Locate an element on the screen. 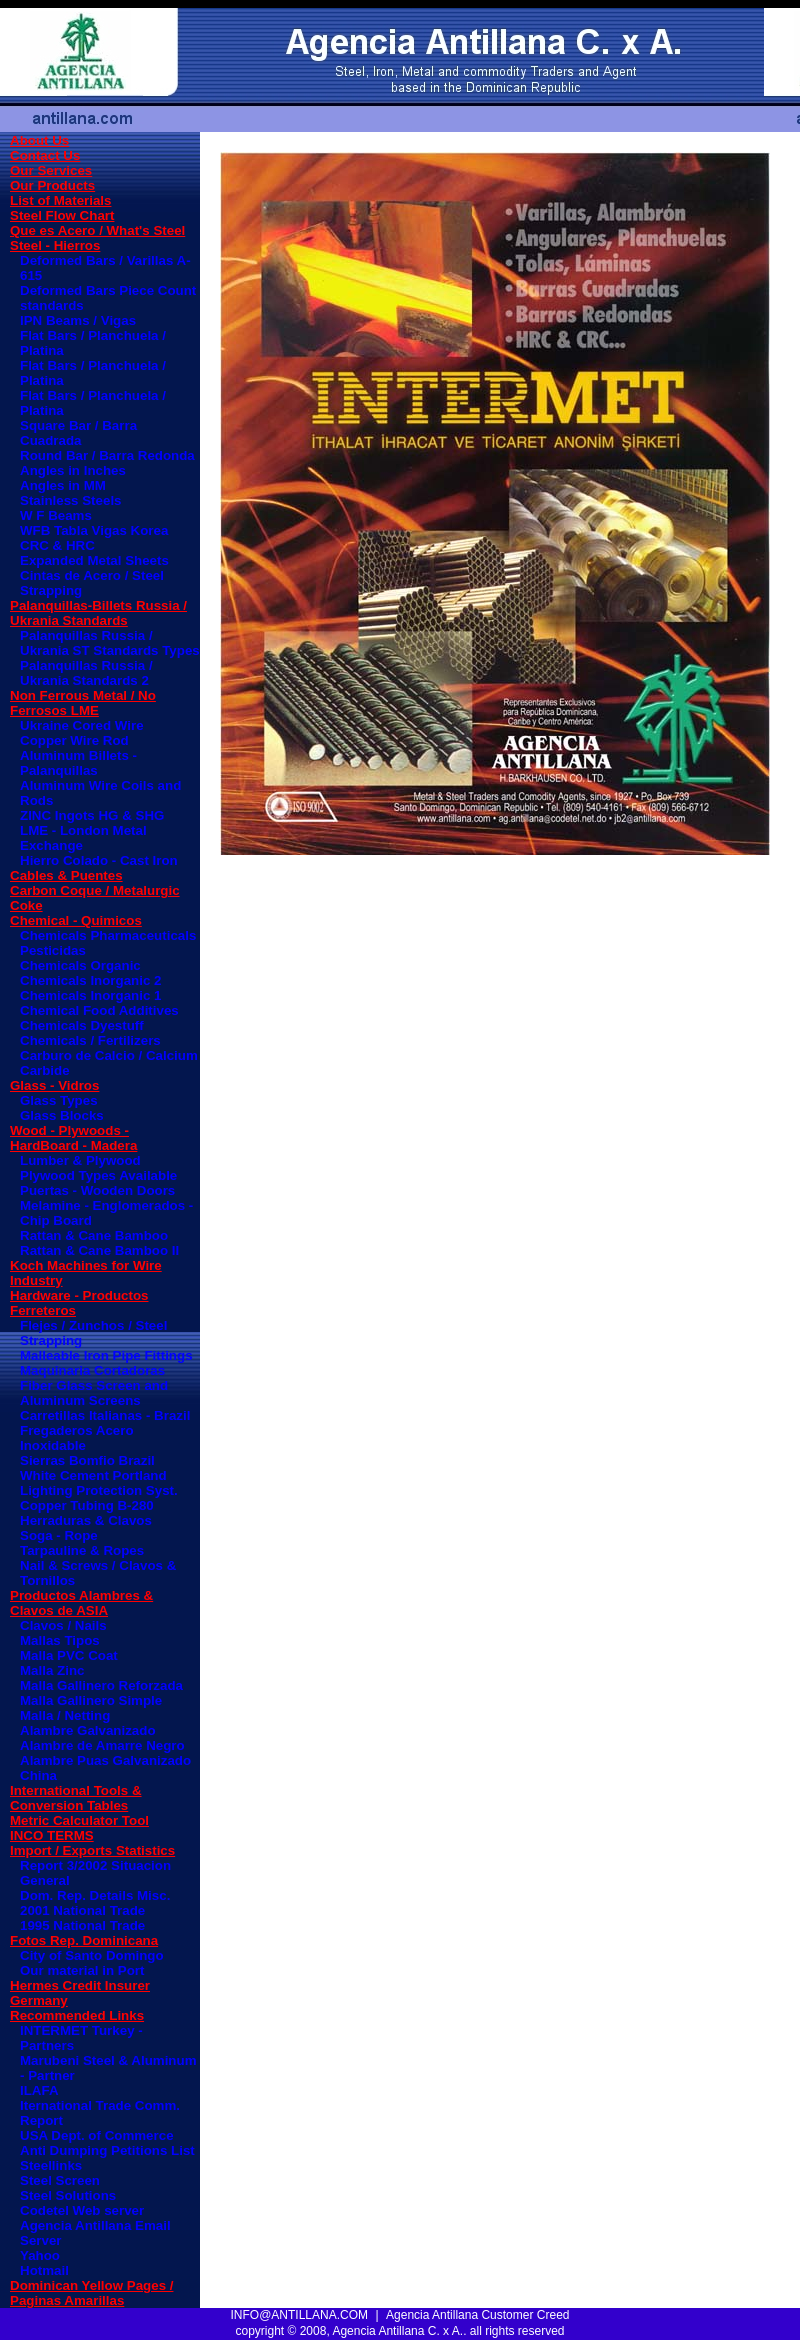 The width and height of the screenshot is (800, 2340). Steellinks is located at coordinates (51, 2165).